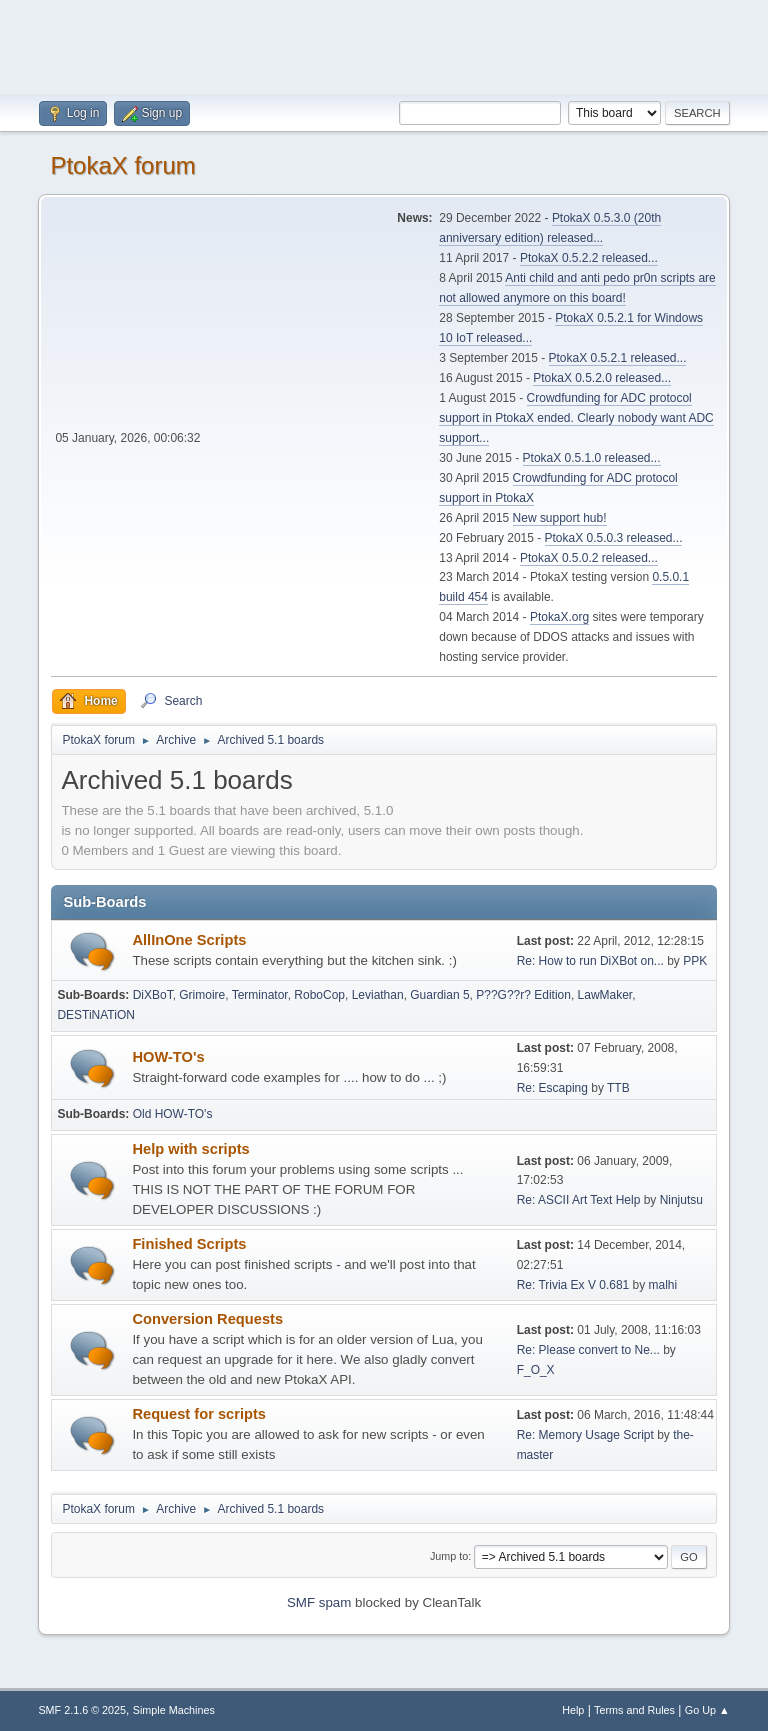 The image size is (768, 1731). What do you see at coordinates (122, 165) in the screenshot?
I see `PtokaX forum` at bounding box center [122, 165].